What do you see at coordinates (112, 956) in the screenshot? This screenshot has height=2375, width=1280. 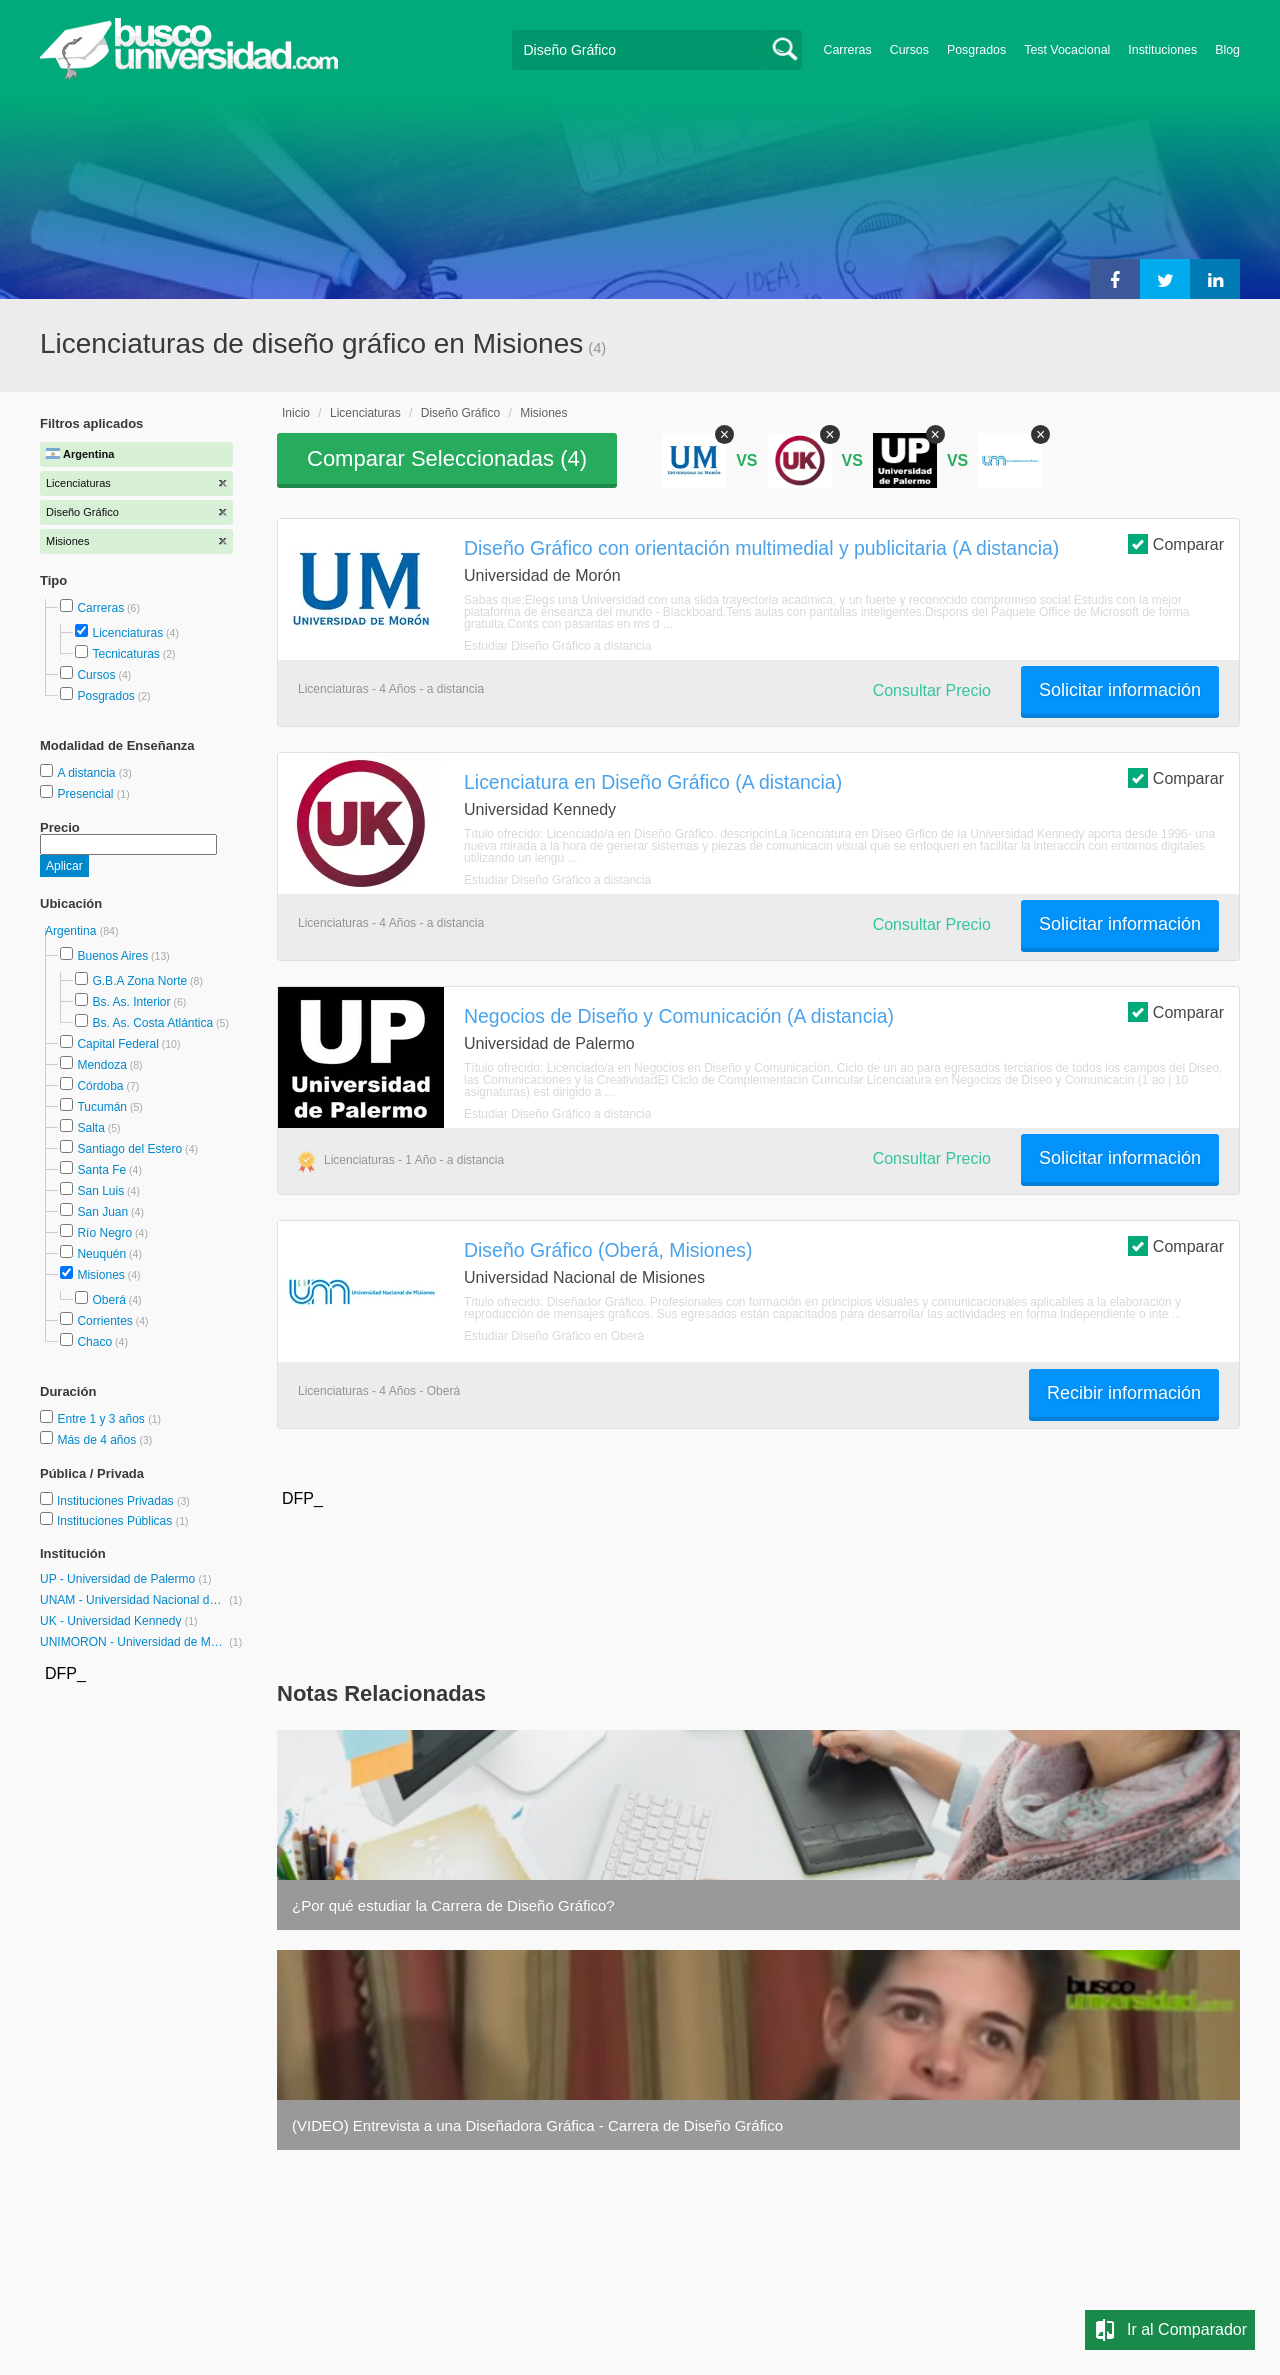 I see `Buenos Aires` at bounding box center [112, 956].